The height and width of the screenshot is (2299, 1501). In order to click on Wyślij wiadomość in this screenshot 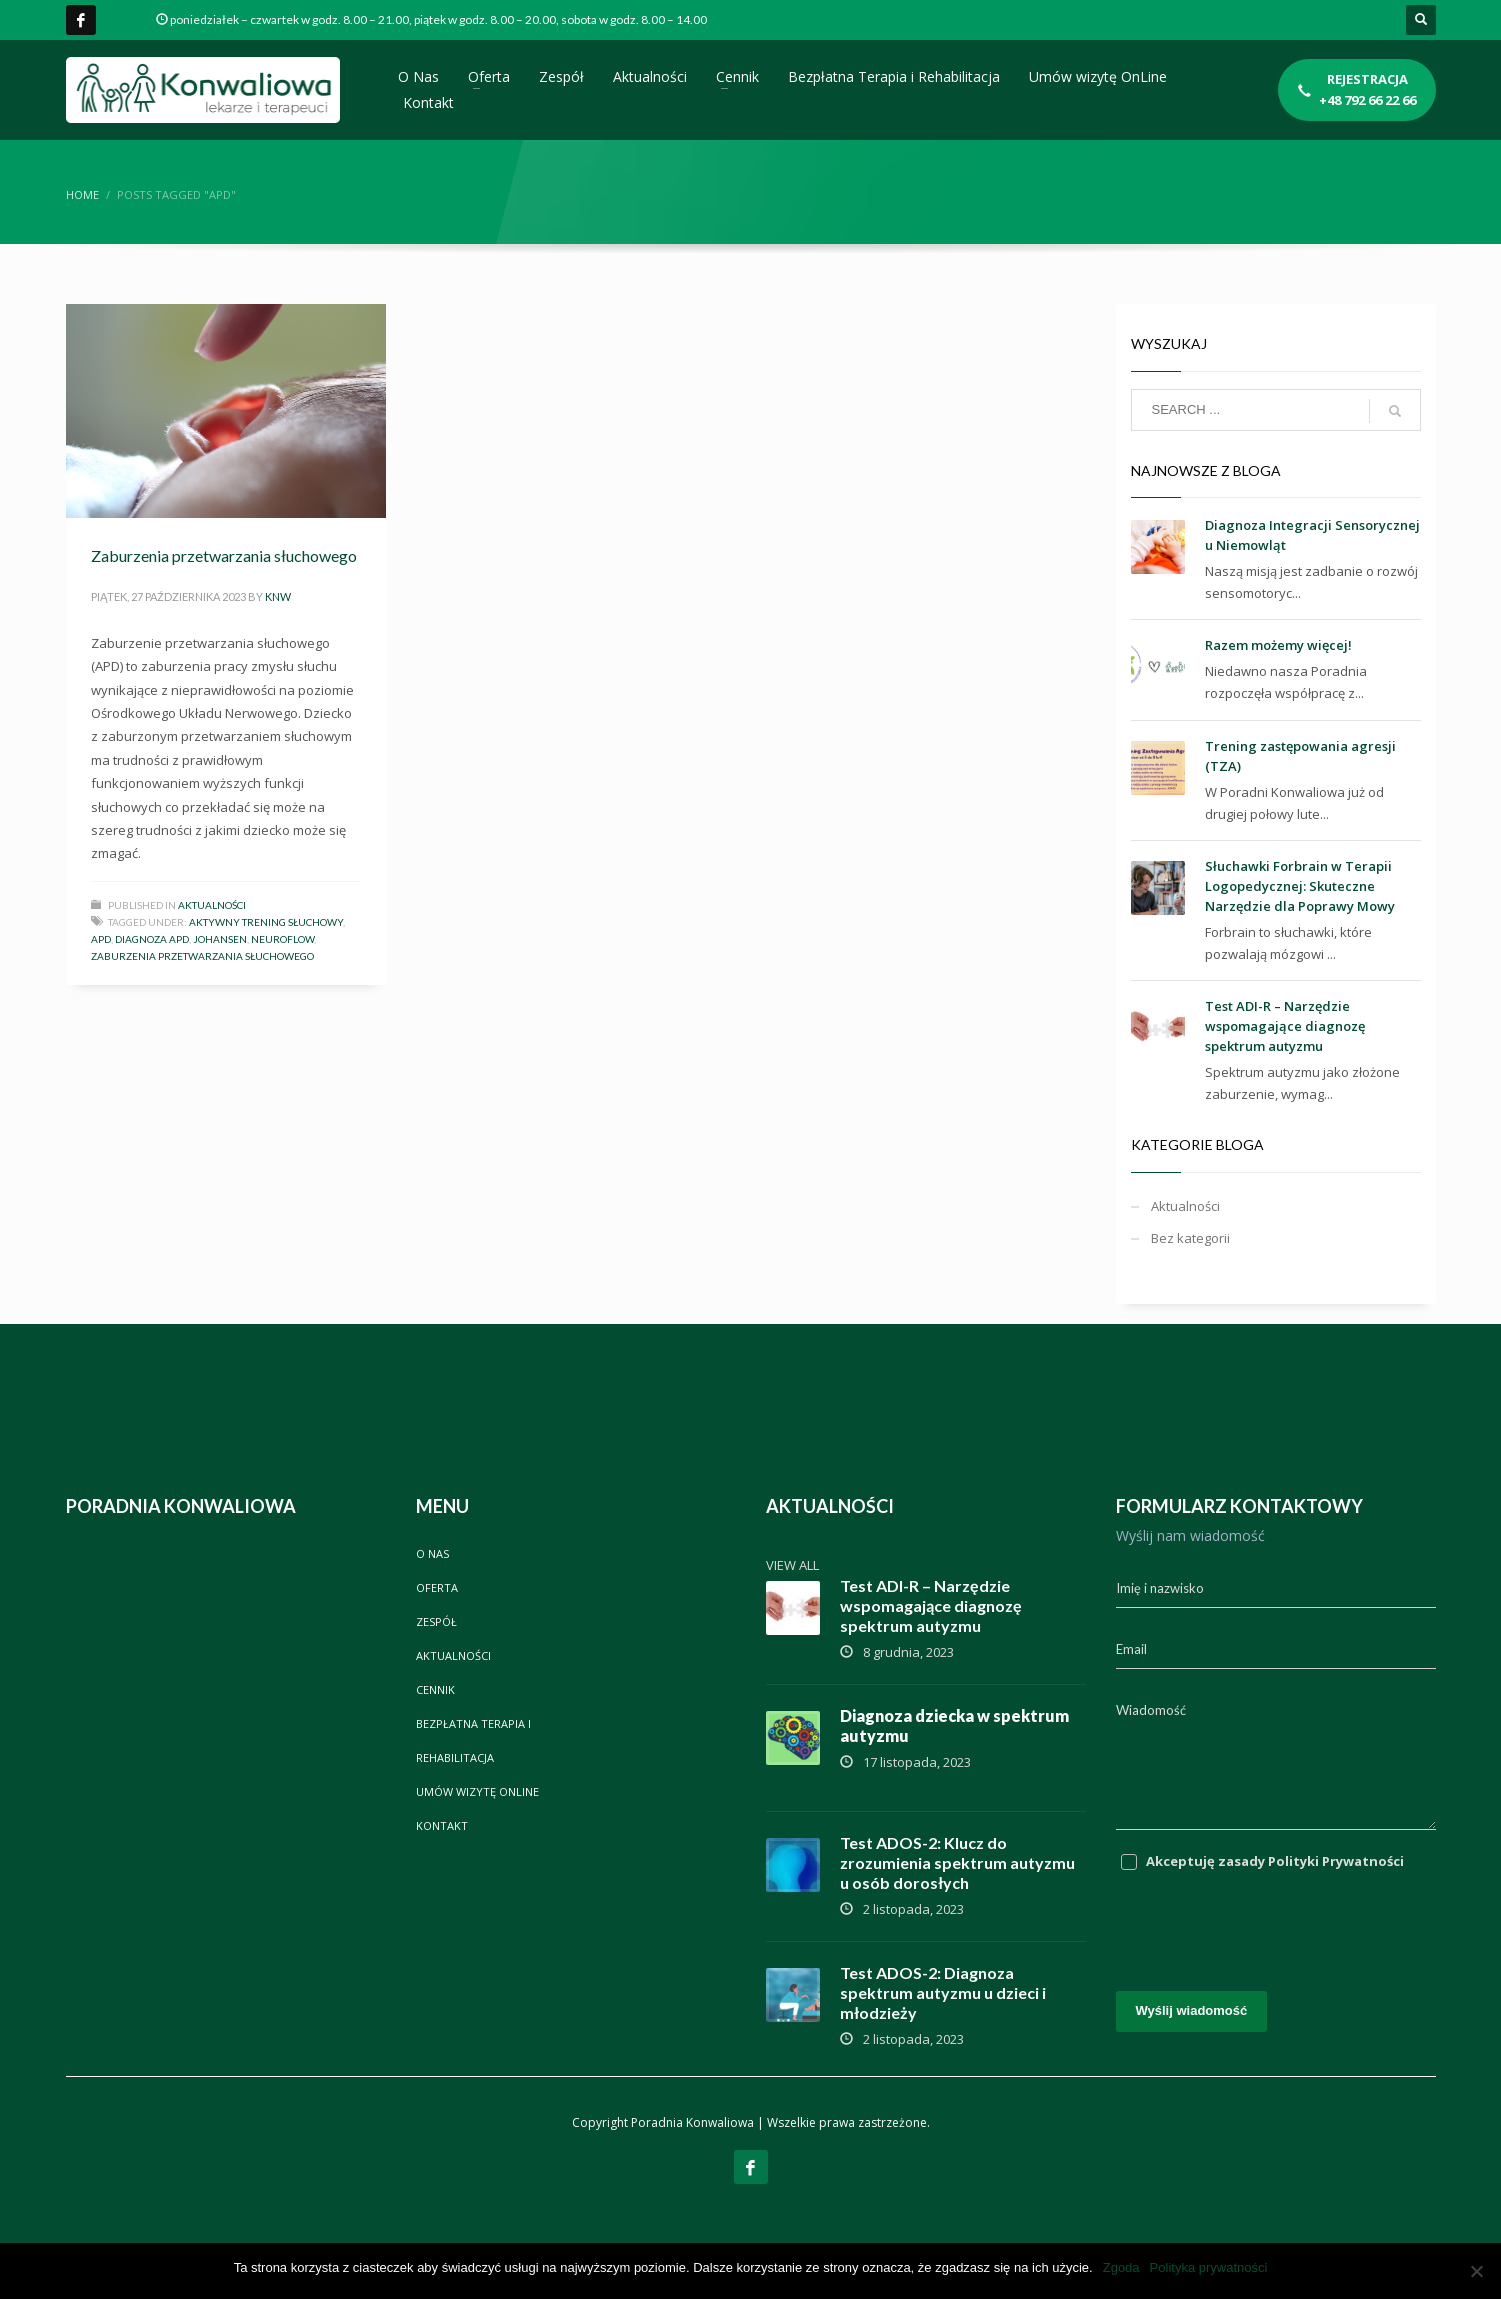, I will do `click(1192, 2010)`.